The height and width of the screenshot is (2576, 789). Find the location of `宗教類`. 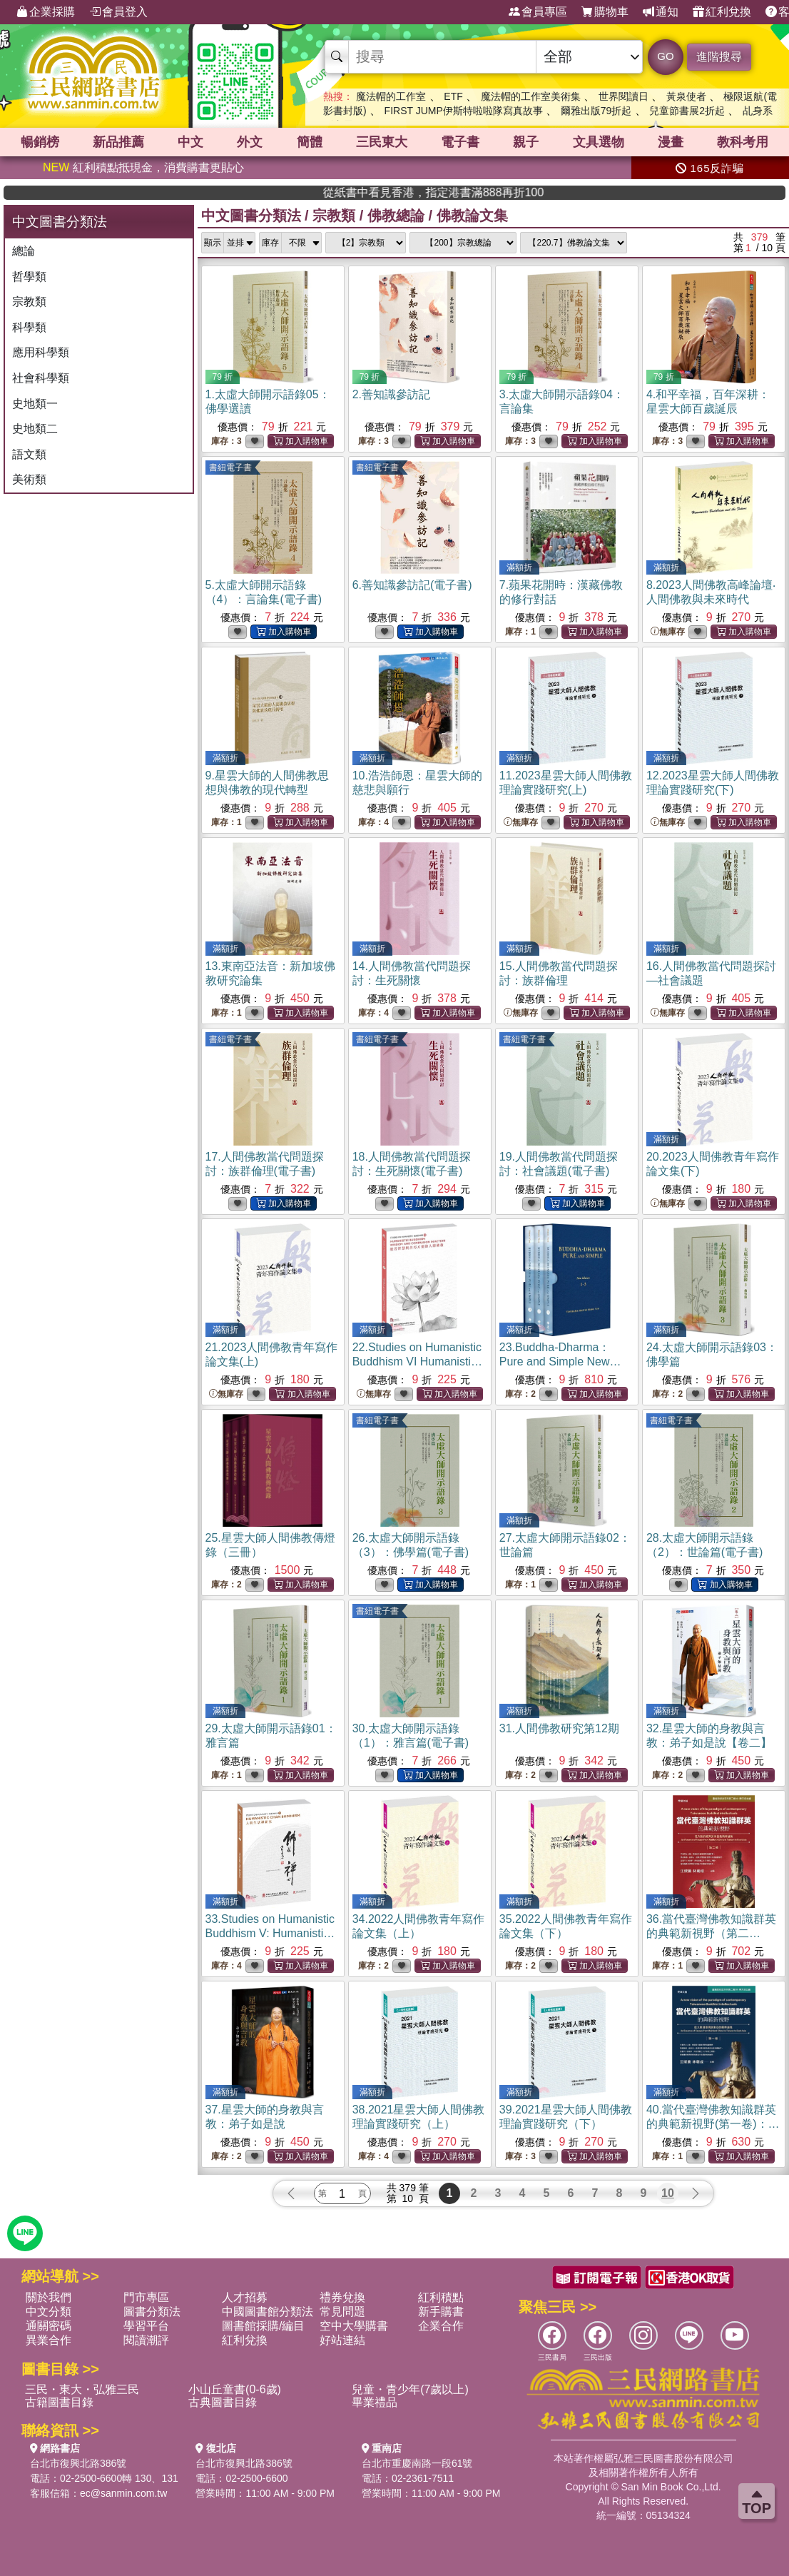

宗教類 is located at coordinates (29, 302).